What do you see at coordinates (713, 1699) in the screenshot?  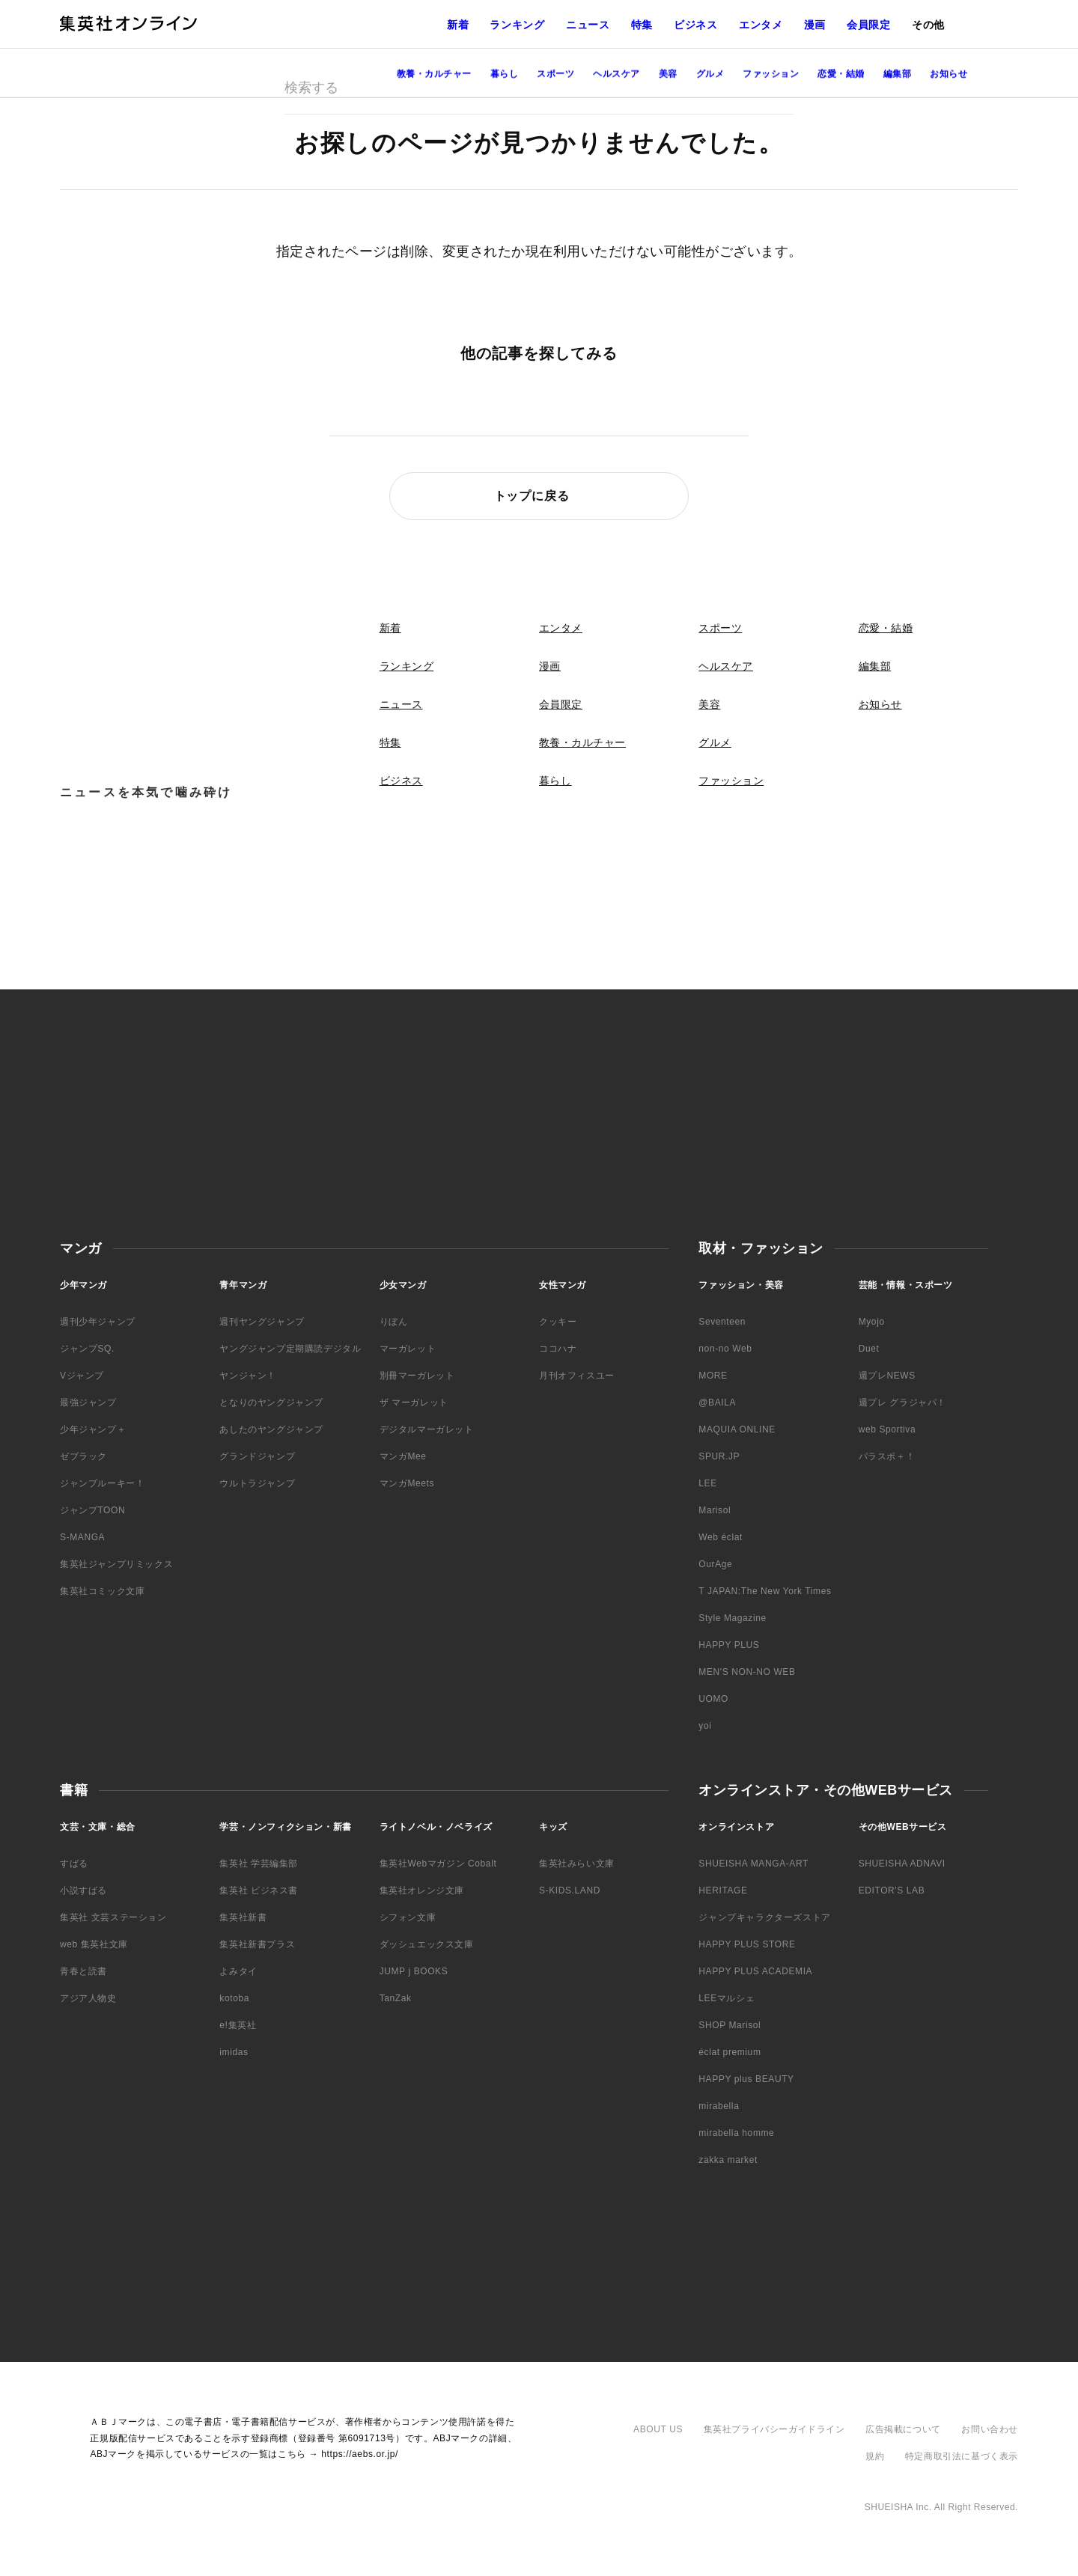 I see `UOMO` at bounding box center [713, 1699].